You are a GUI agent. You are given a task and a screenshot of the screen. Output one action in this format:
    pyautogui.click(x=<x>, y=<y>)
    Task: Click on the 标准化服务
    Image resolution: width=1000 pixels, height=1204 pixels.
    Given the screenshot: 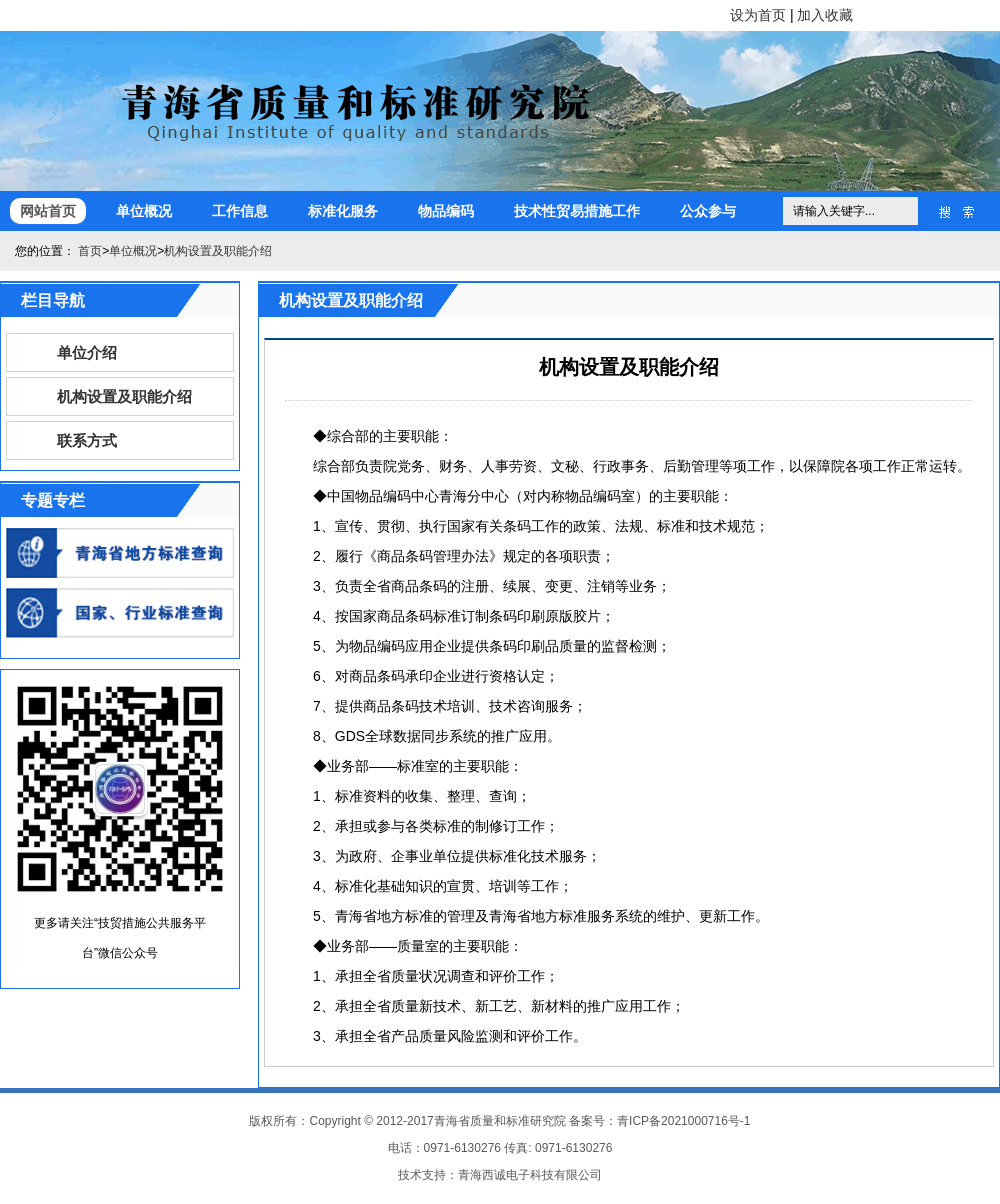 What is the action you would take?
    pyautogui.click(x=343, y=211)
    